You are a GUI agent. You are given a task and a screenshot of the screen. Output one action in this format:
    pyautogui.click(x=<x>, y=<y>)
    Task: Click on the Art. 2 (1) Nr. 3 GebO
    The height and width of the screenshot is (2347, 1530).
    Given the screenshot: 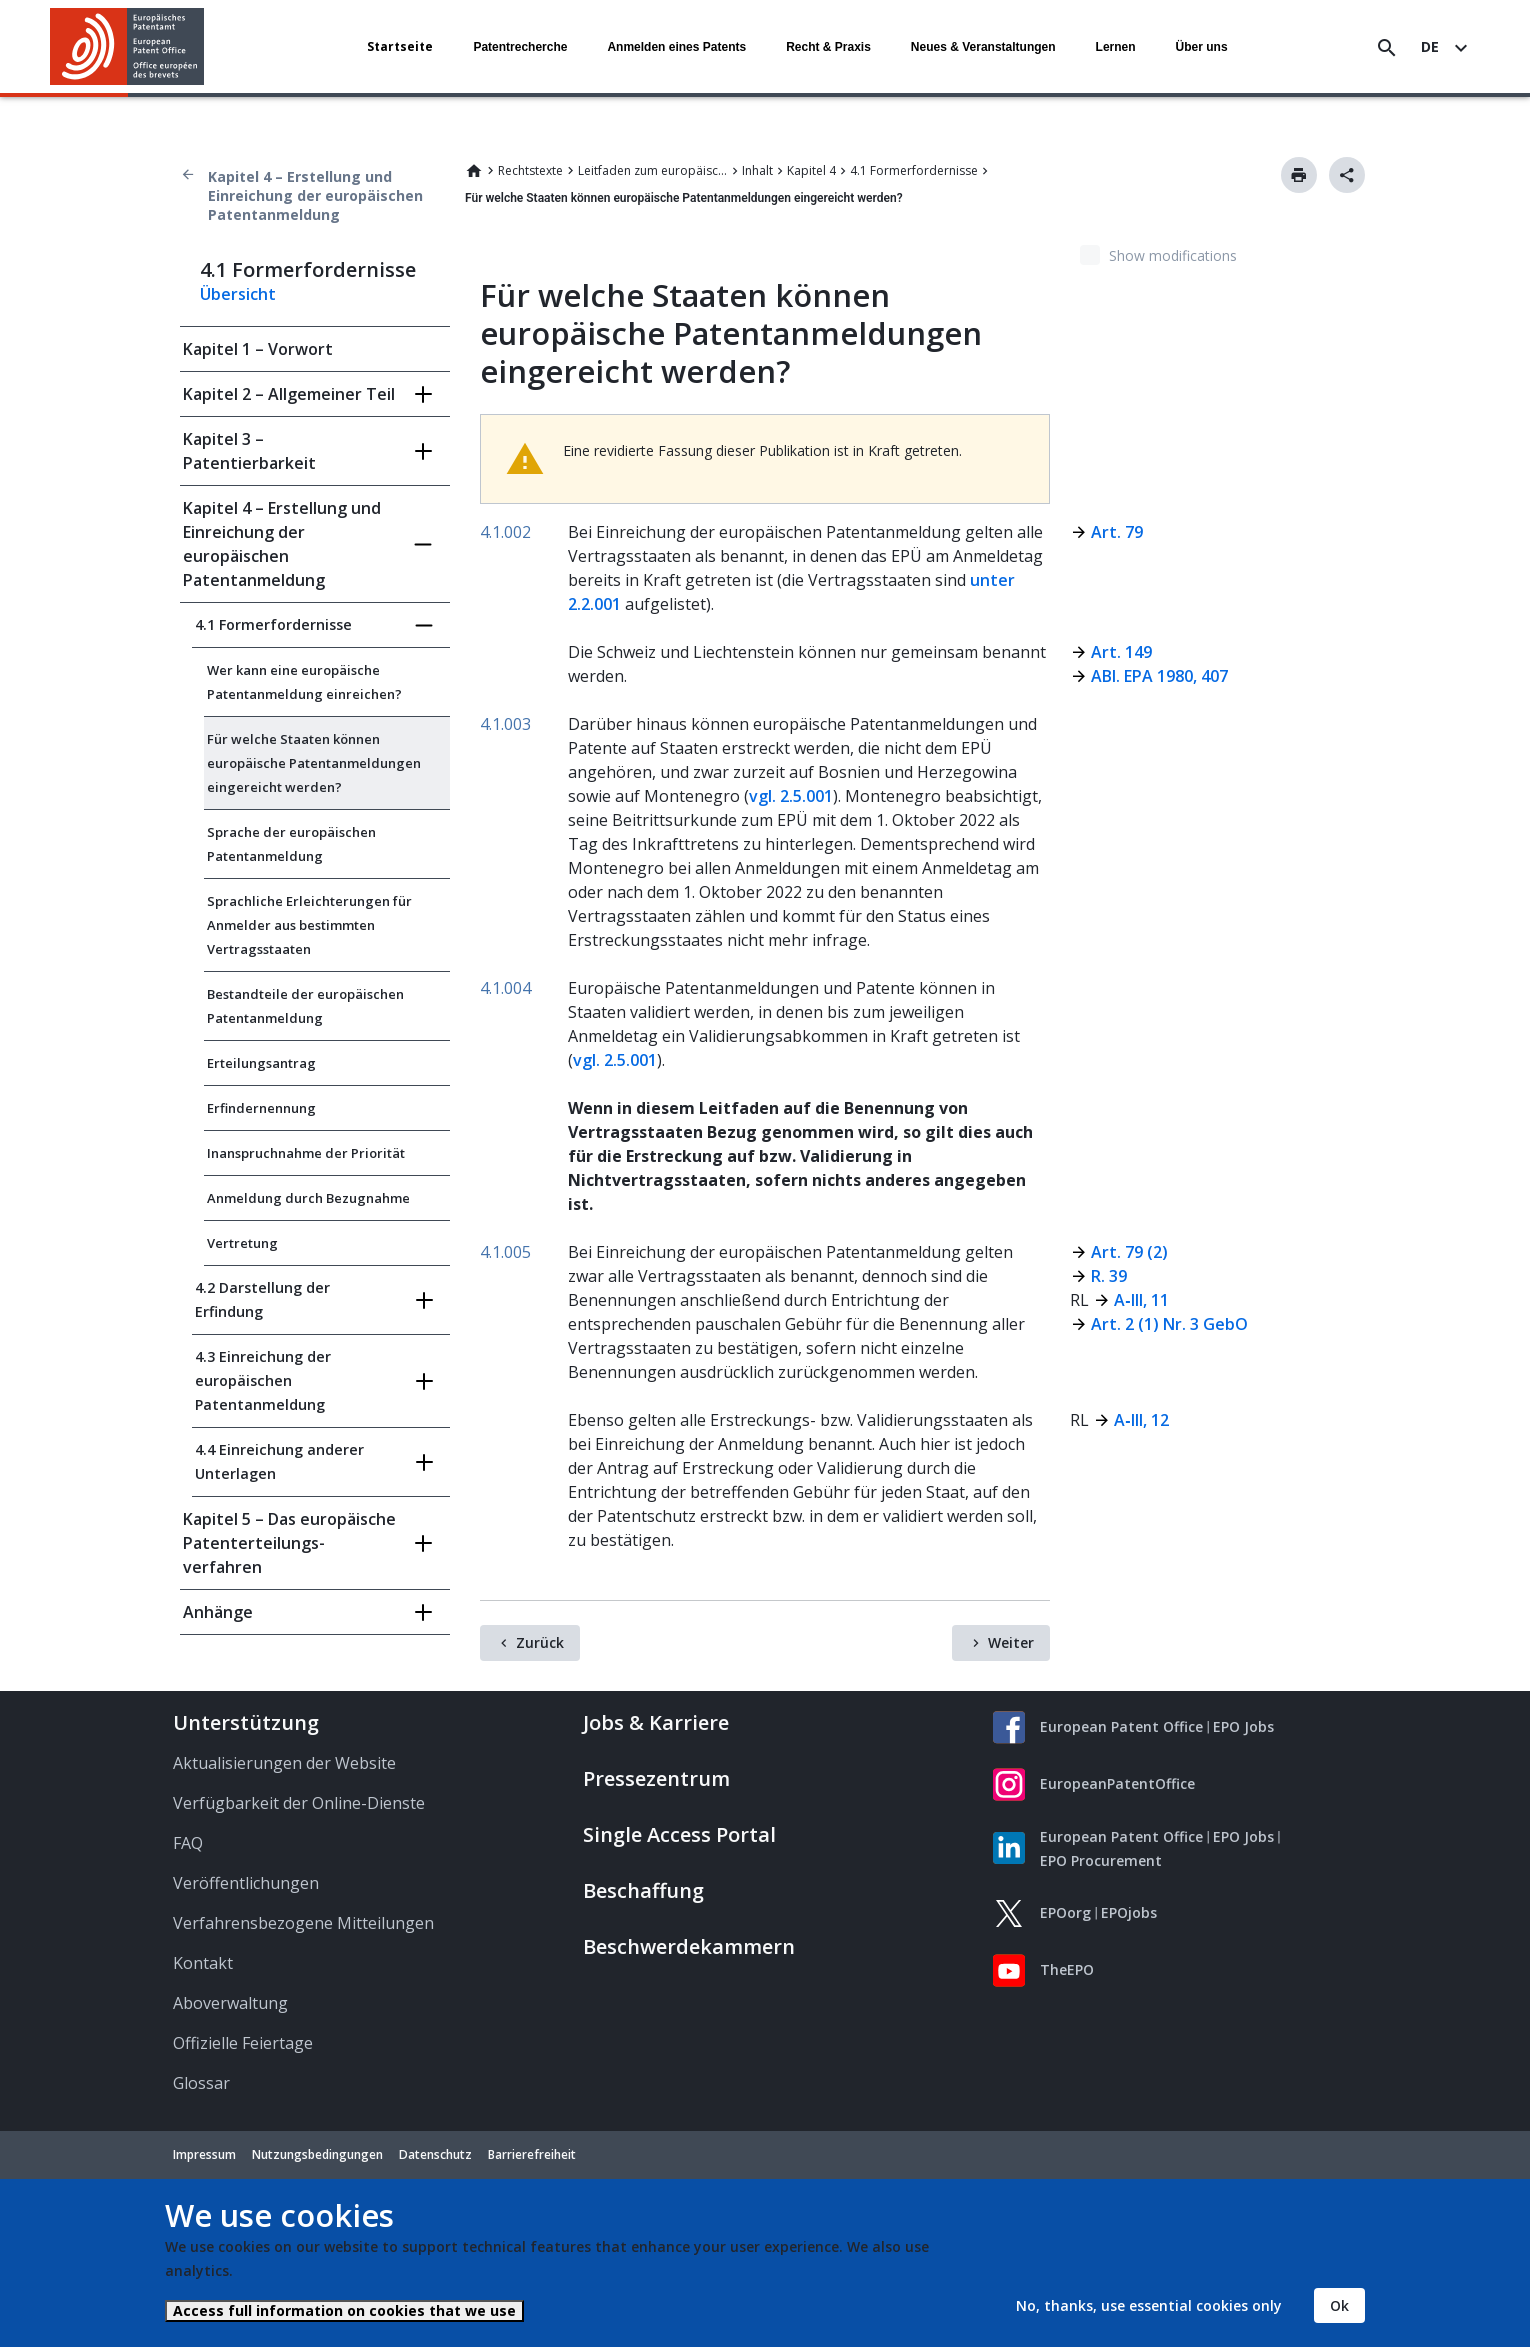 What is the action you would take?
    pyautogui.click(x=1169, y=1324)
    